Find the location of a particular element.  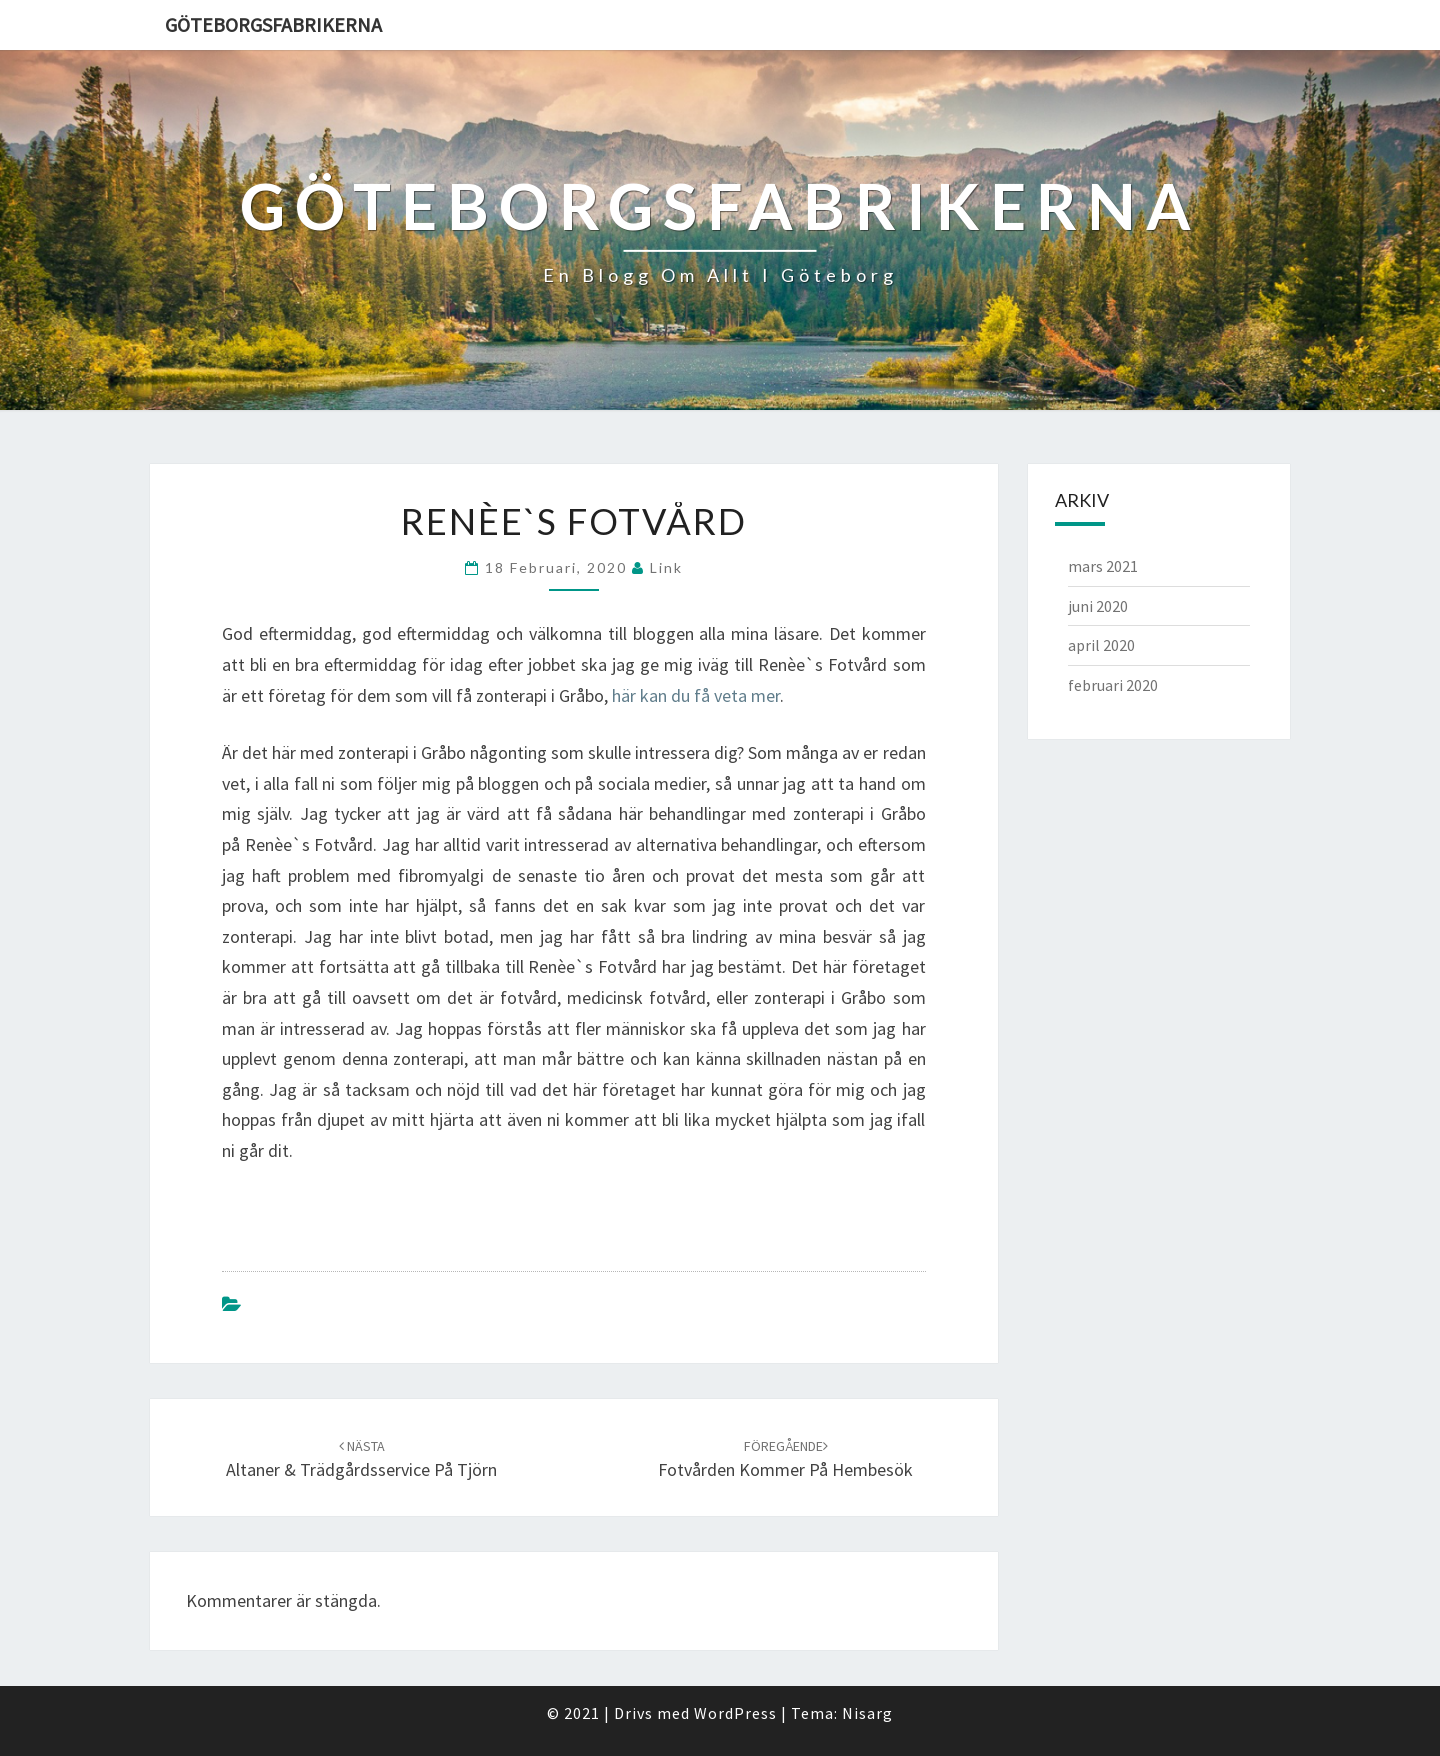

Fotvården kommer på hembesök is located at coordinates (785, 1459).